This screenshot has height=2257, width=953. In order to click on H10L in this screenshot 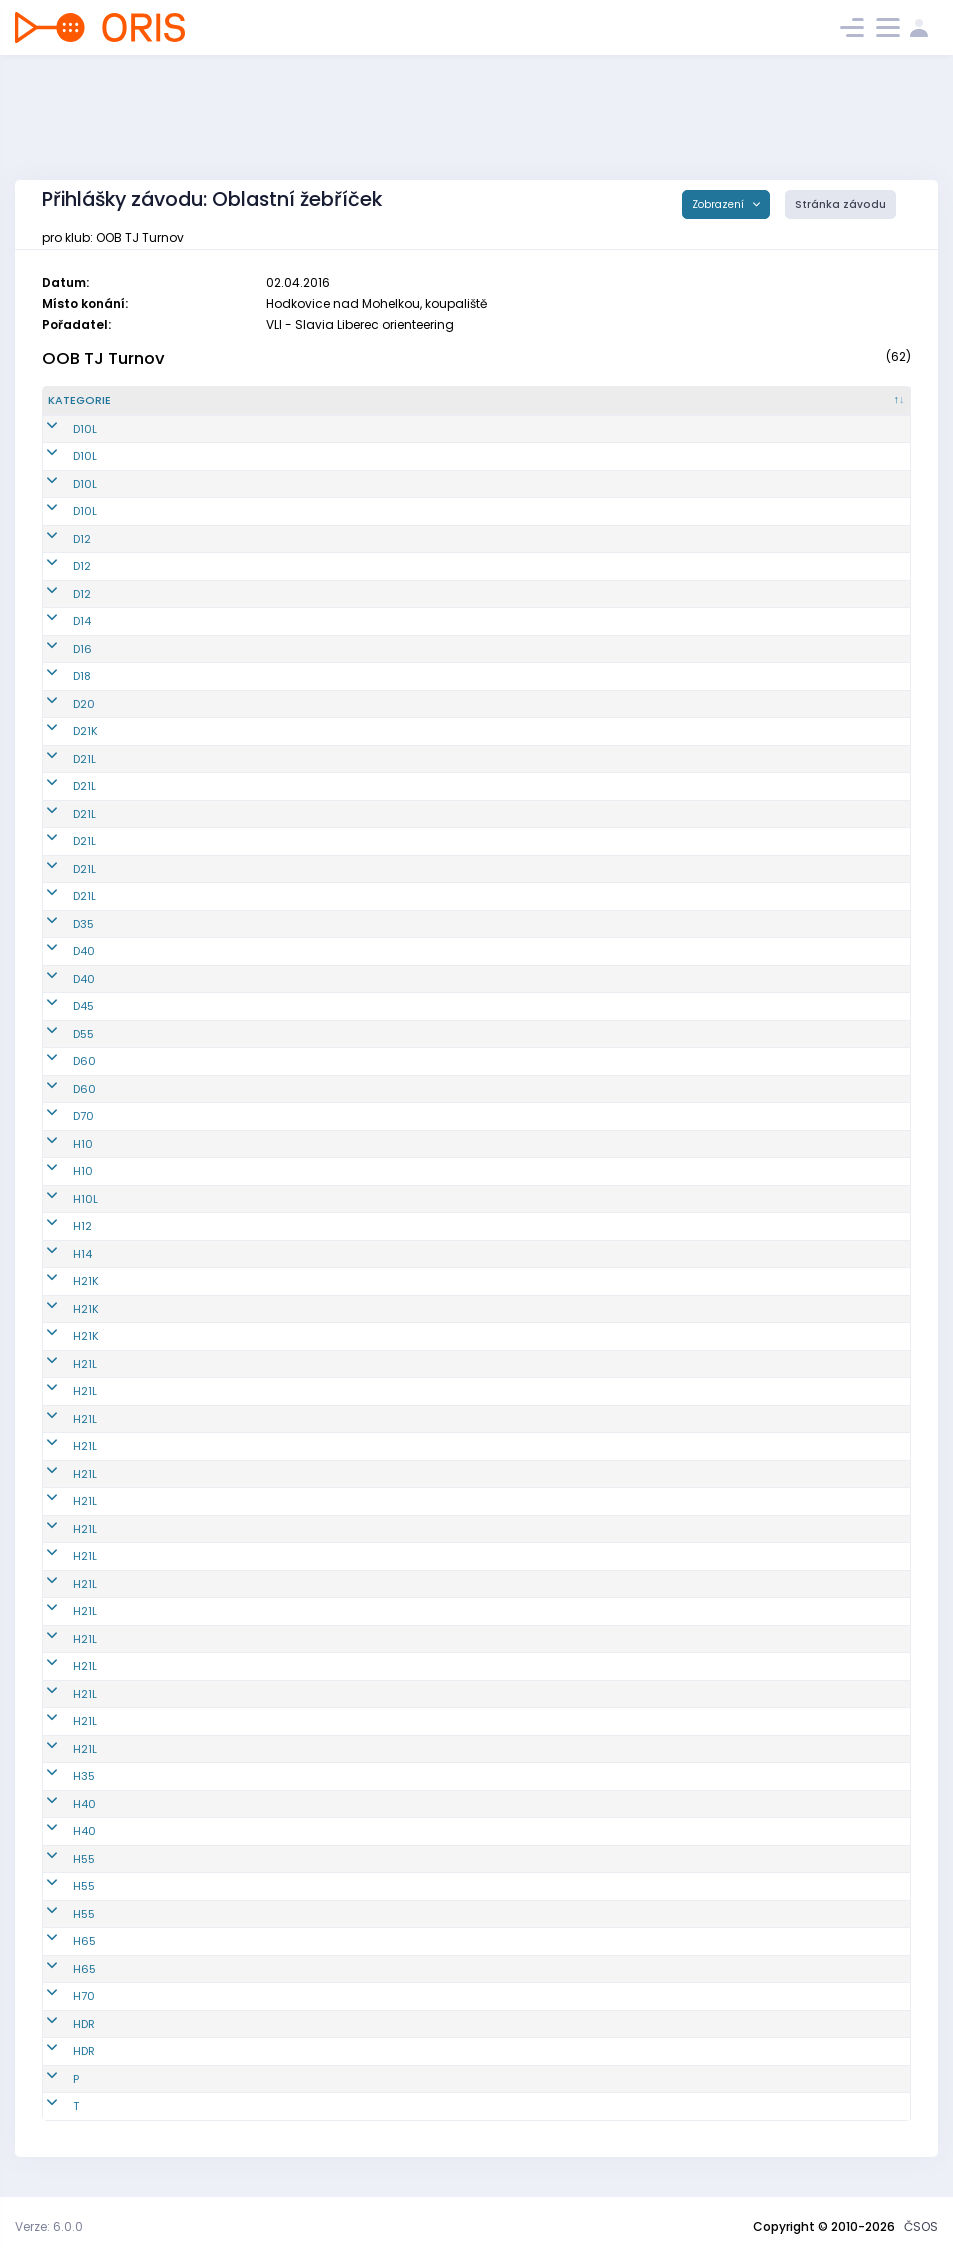, I will do `click(60, 1199)`.